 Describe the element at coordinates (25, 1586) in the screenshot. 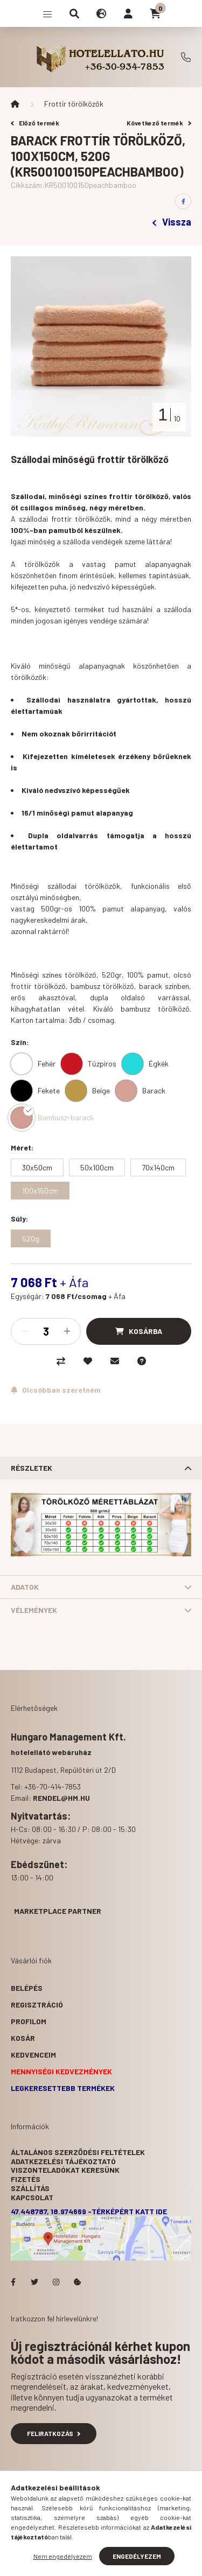

I see `Adatok` at that location.